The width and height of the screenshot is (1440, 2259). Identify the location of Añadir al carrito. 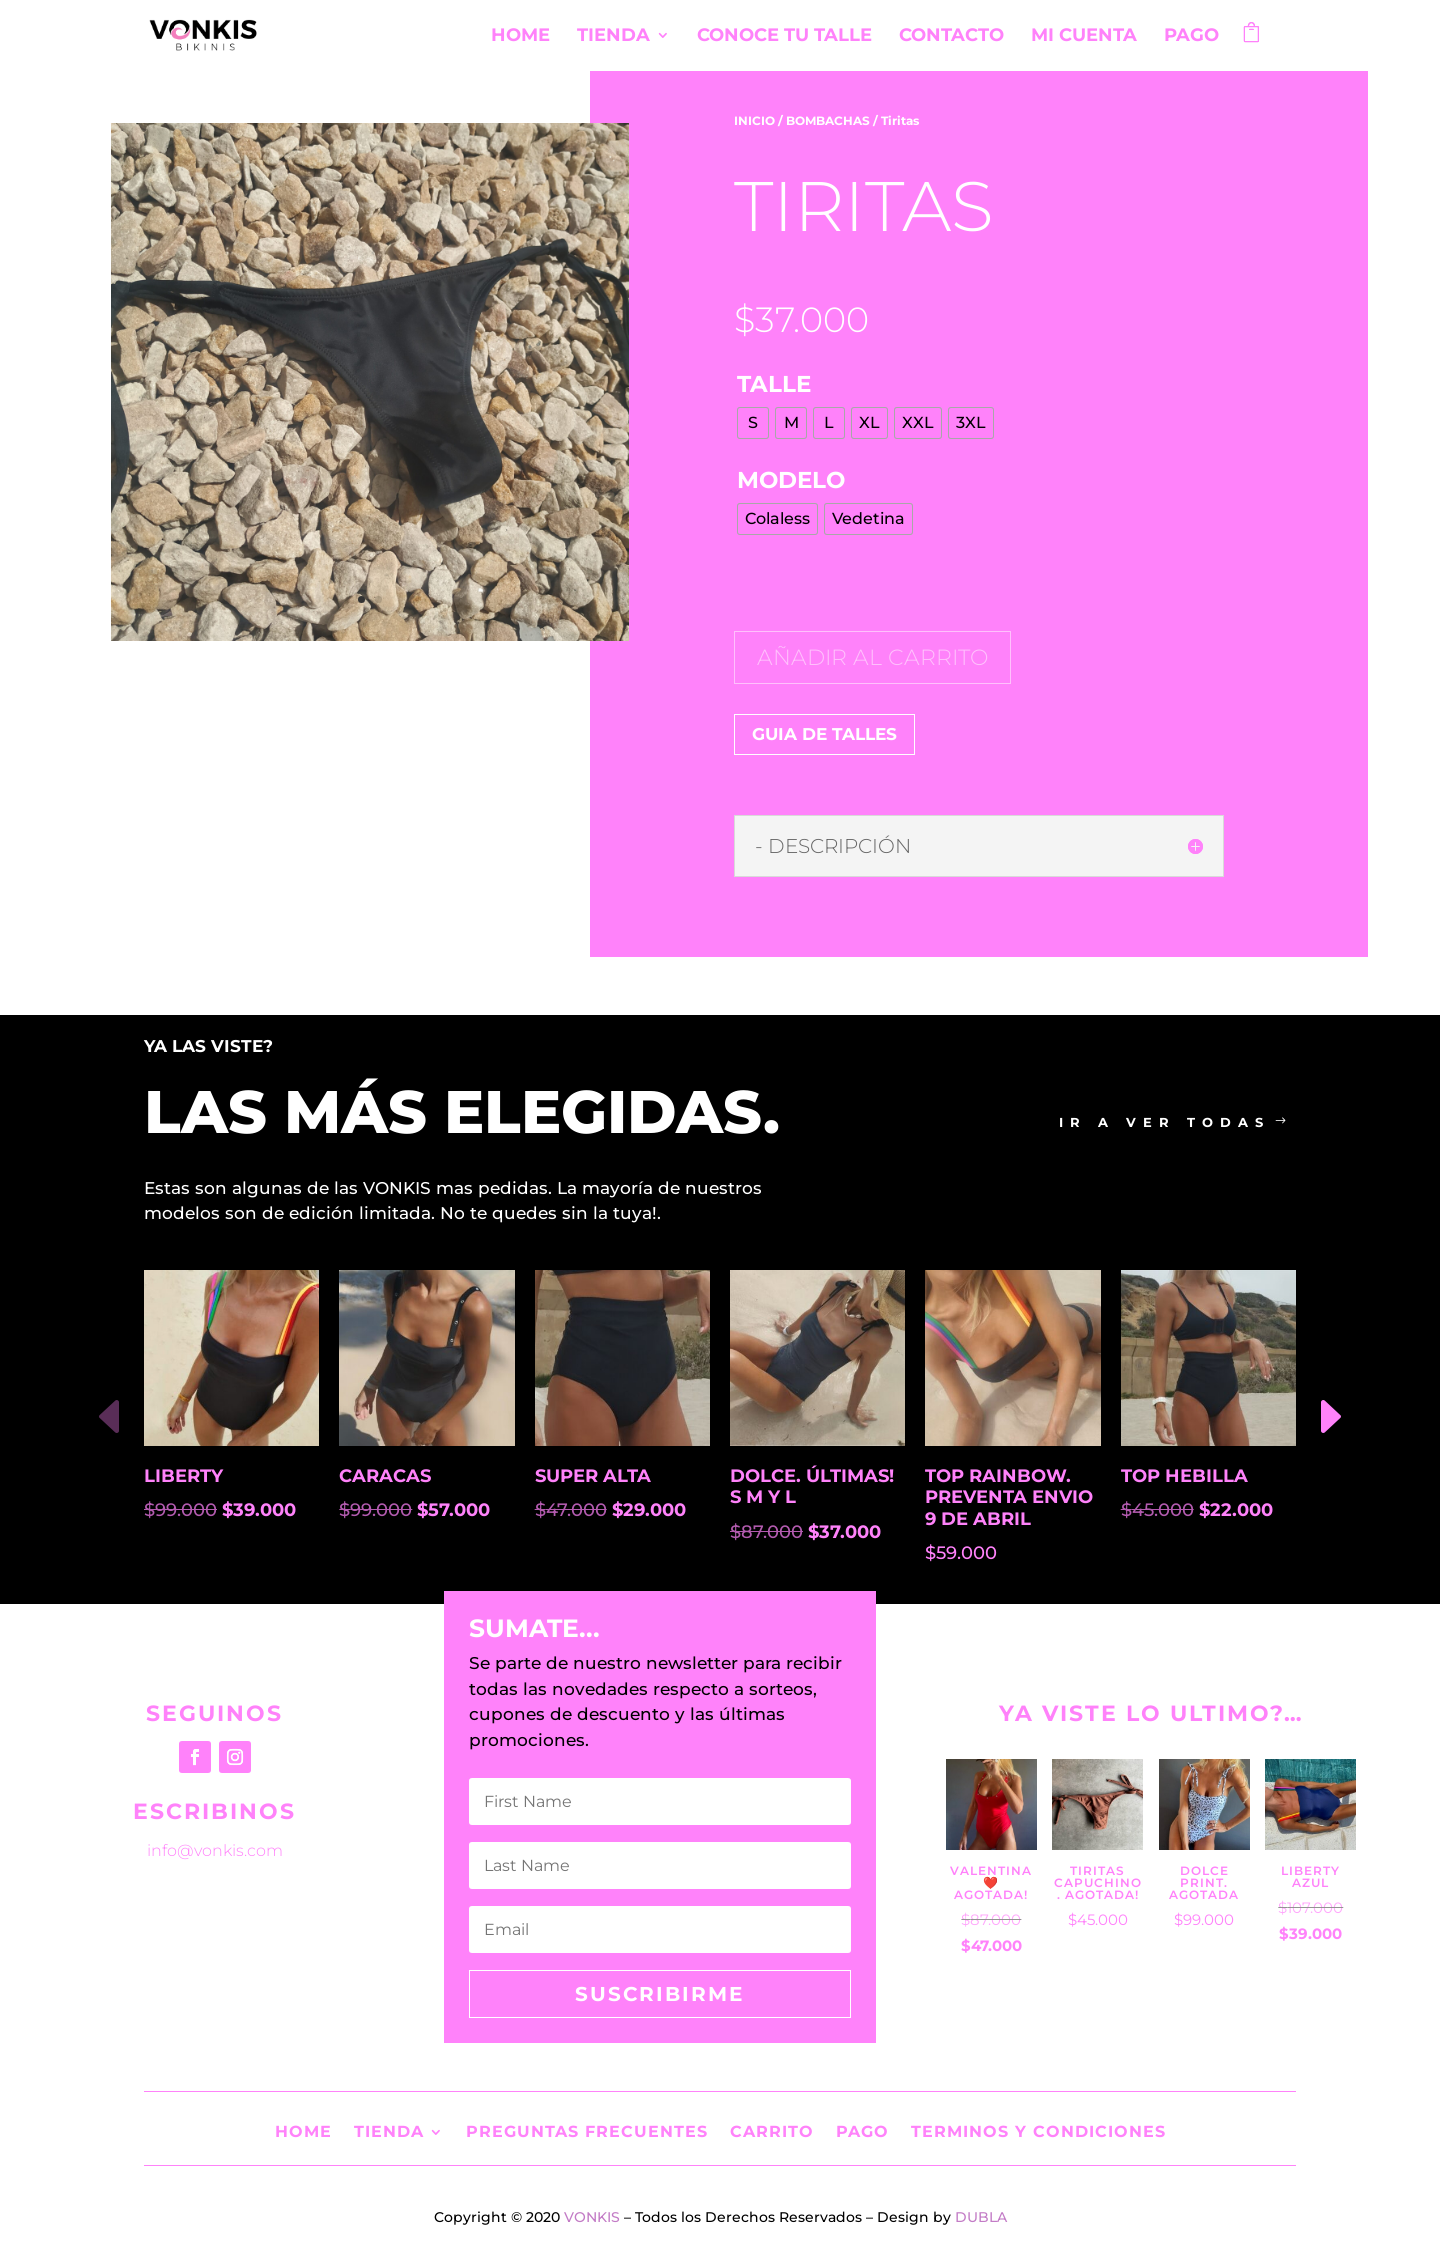
(872, 657).